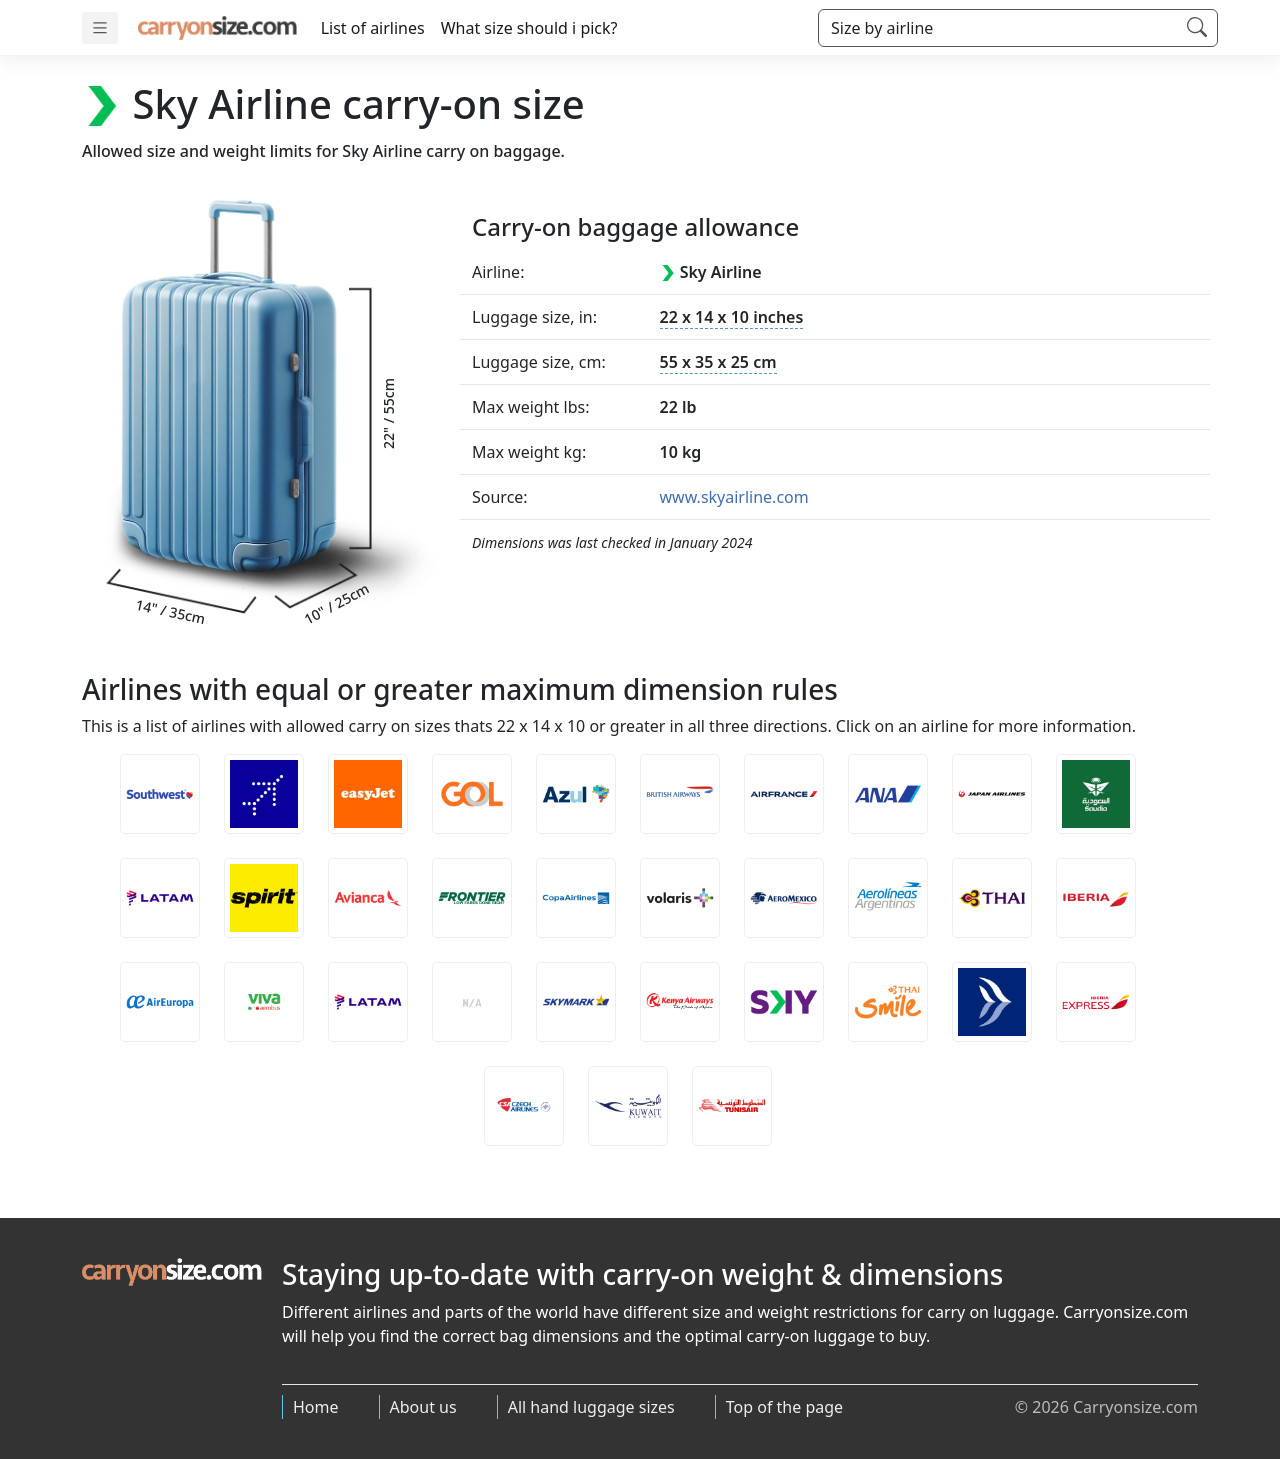 This screenshot has width=1280, height=1459. I want to click on www.skyairline.com, so click(734, 497).